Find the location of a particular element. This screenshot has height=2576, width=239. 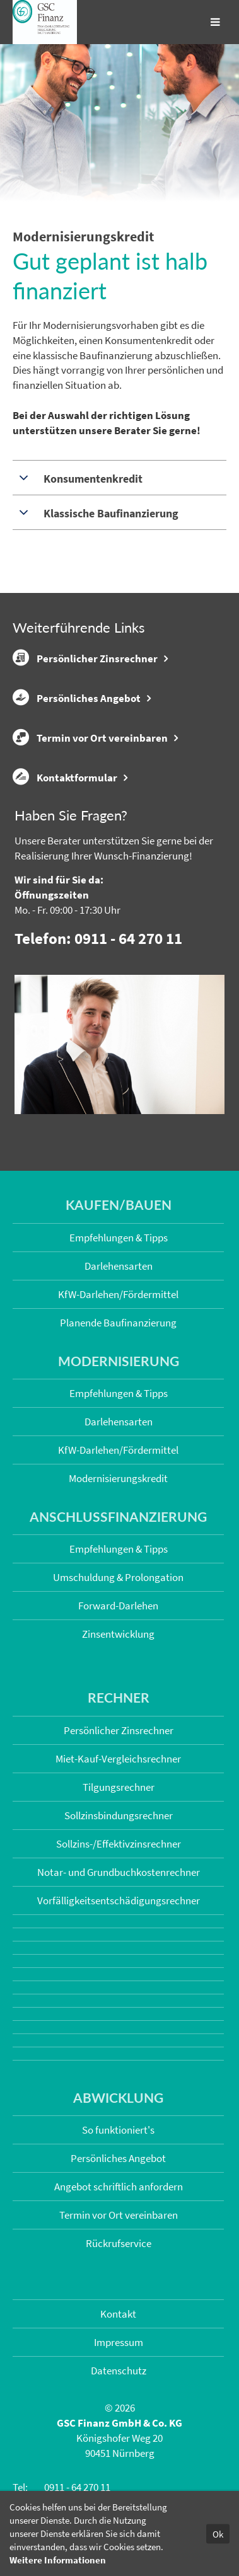

Weitere Informationen is located at coordinates (57, 2560).